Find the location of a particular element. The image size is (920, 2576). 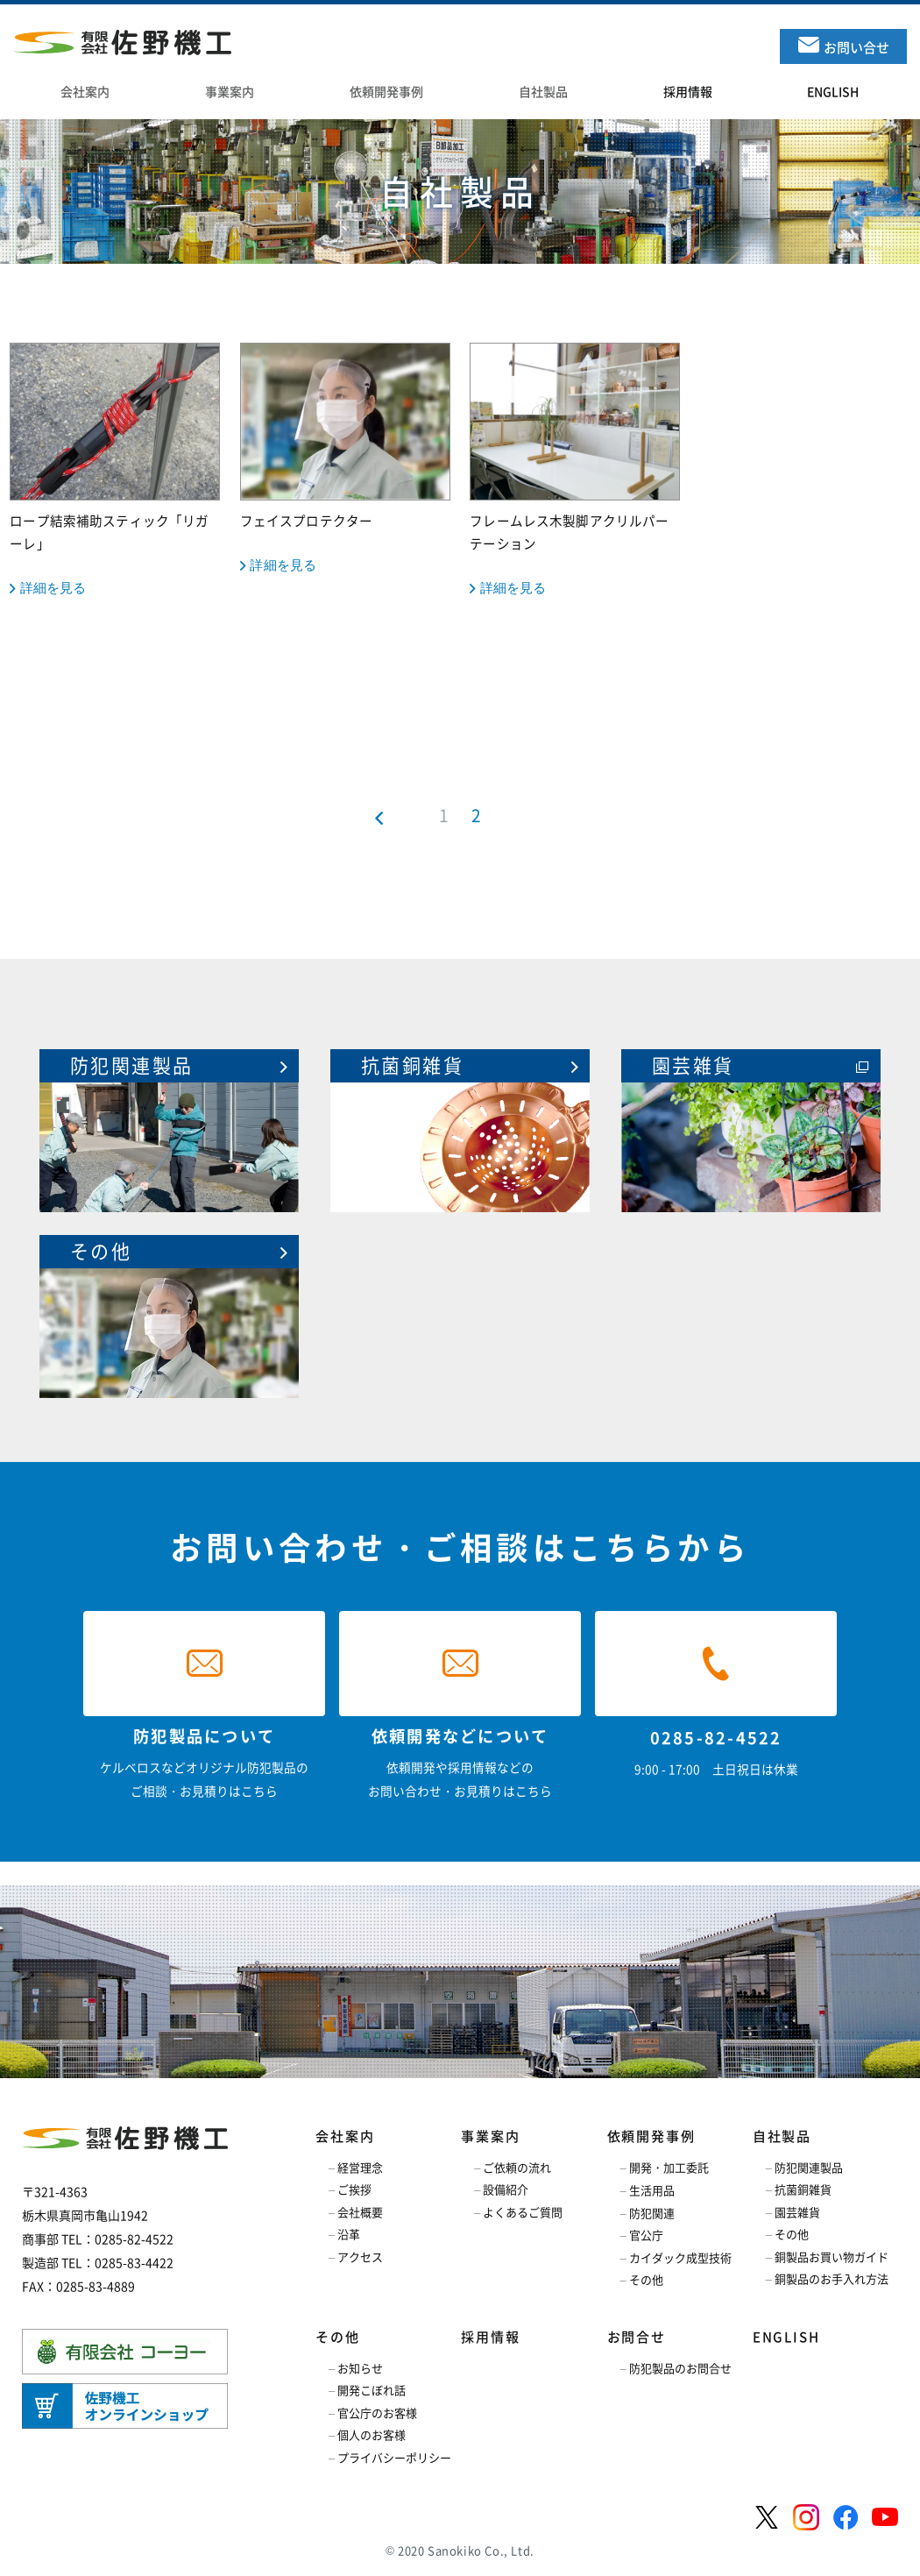

設備紹介 is located at coordinates (505, 2189).